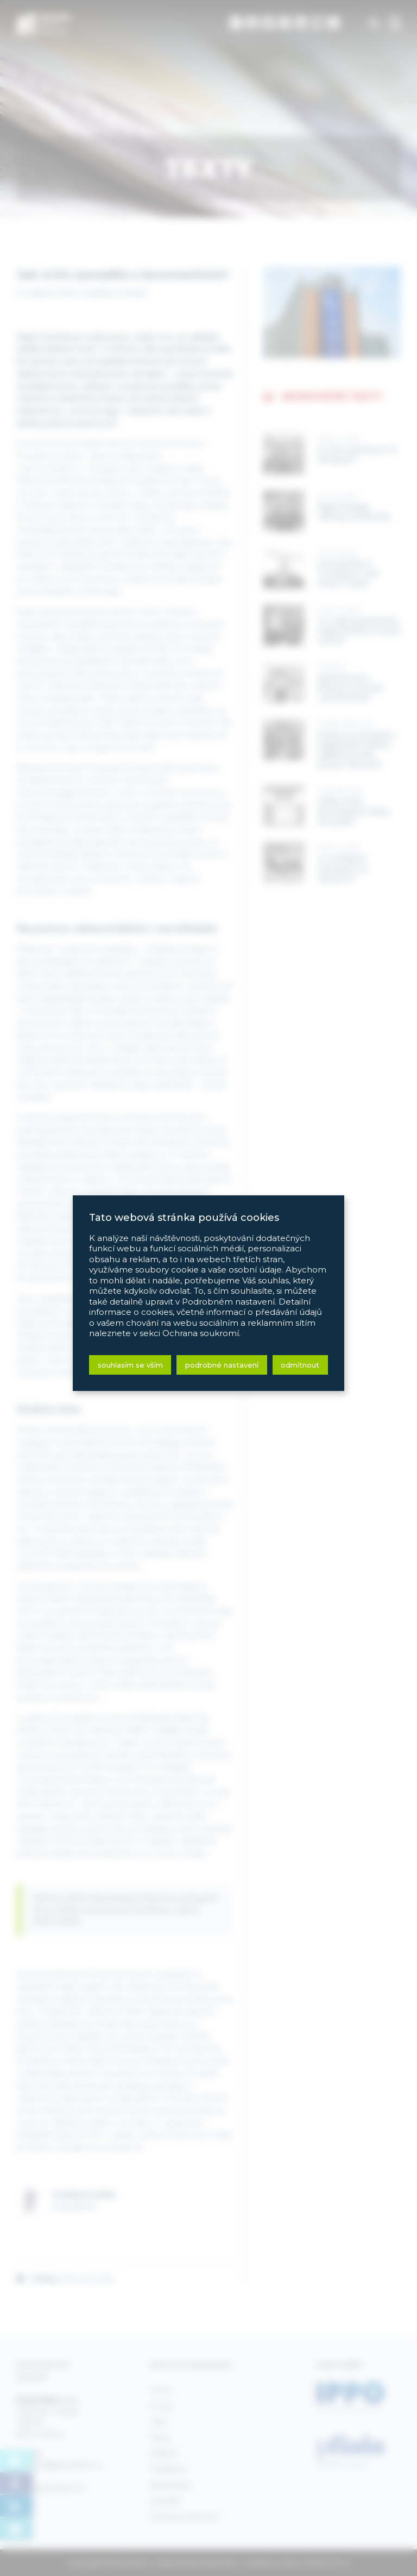 The image size is (417, 2576). I want to click on Podrobné nastavení [button], so click(221, 1365).